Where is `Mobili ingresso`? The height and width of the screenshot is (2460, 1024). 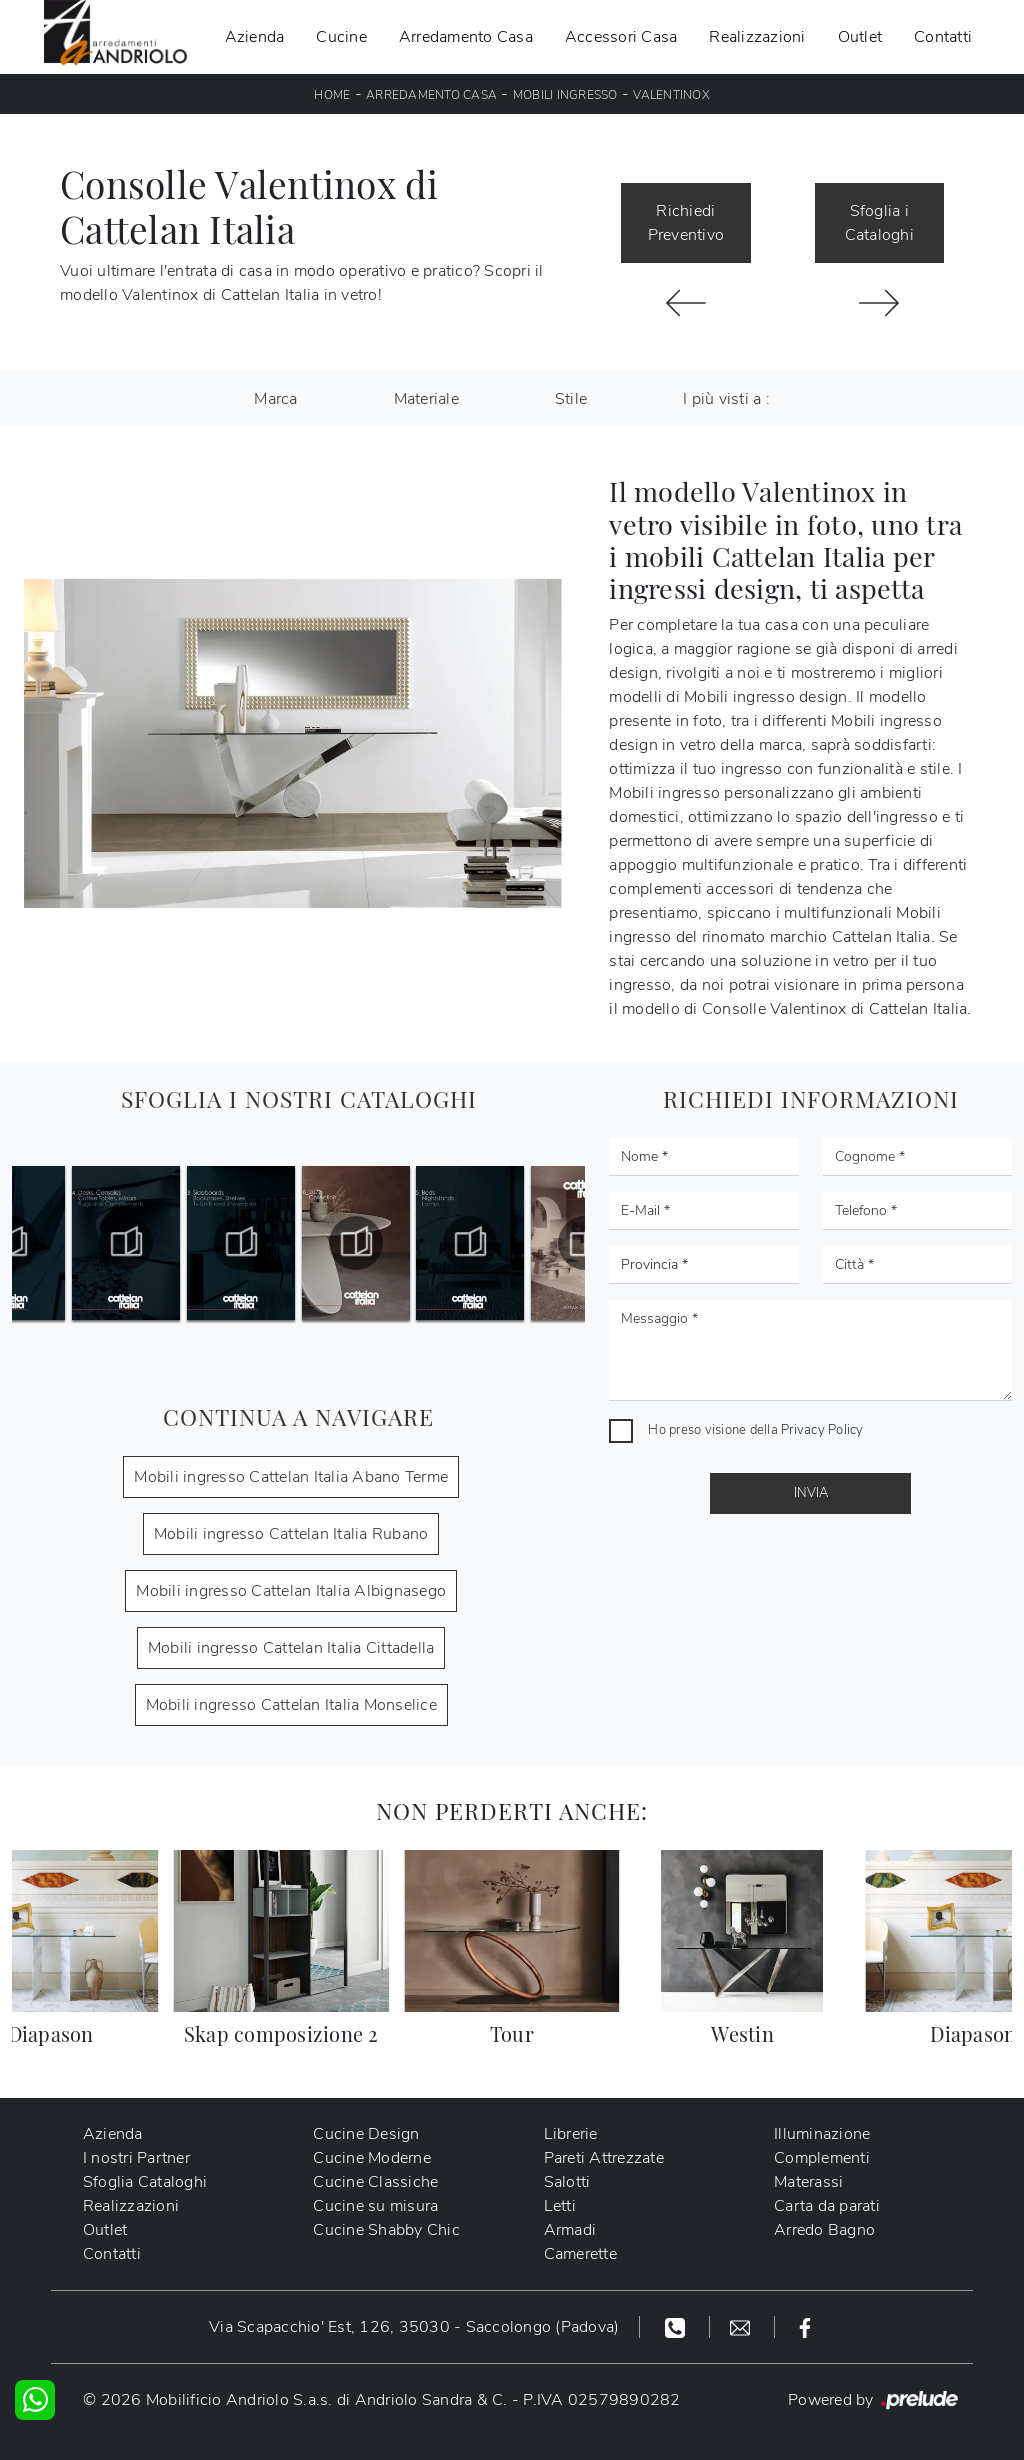 Mobili ingresso is located at coordinates (565, 95).